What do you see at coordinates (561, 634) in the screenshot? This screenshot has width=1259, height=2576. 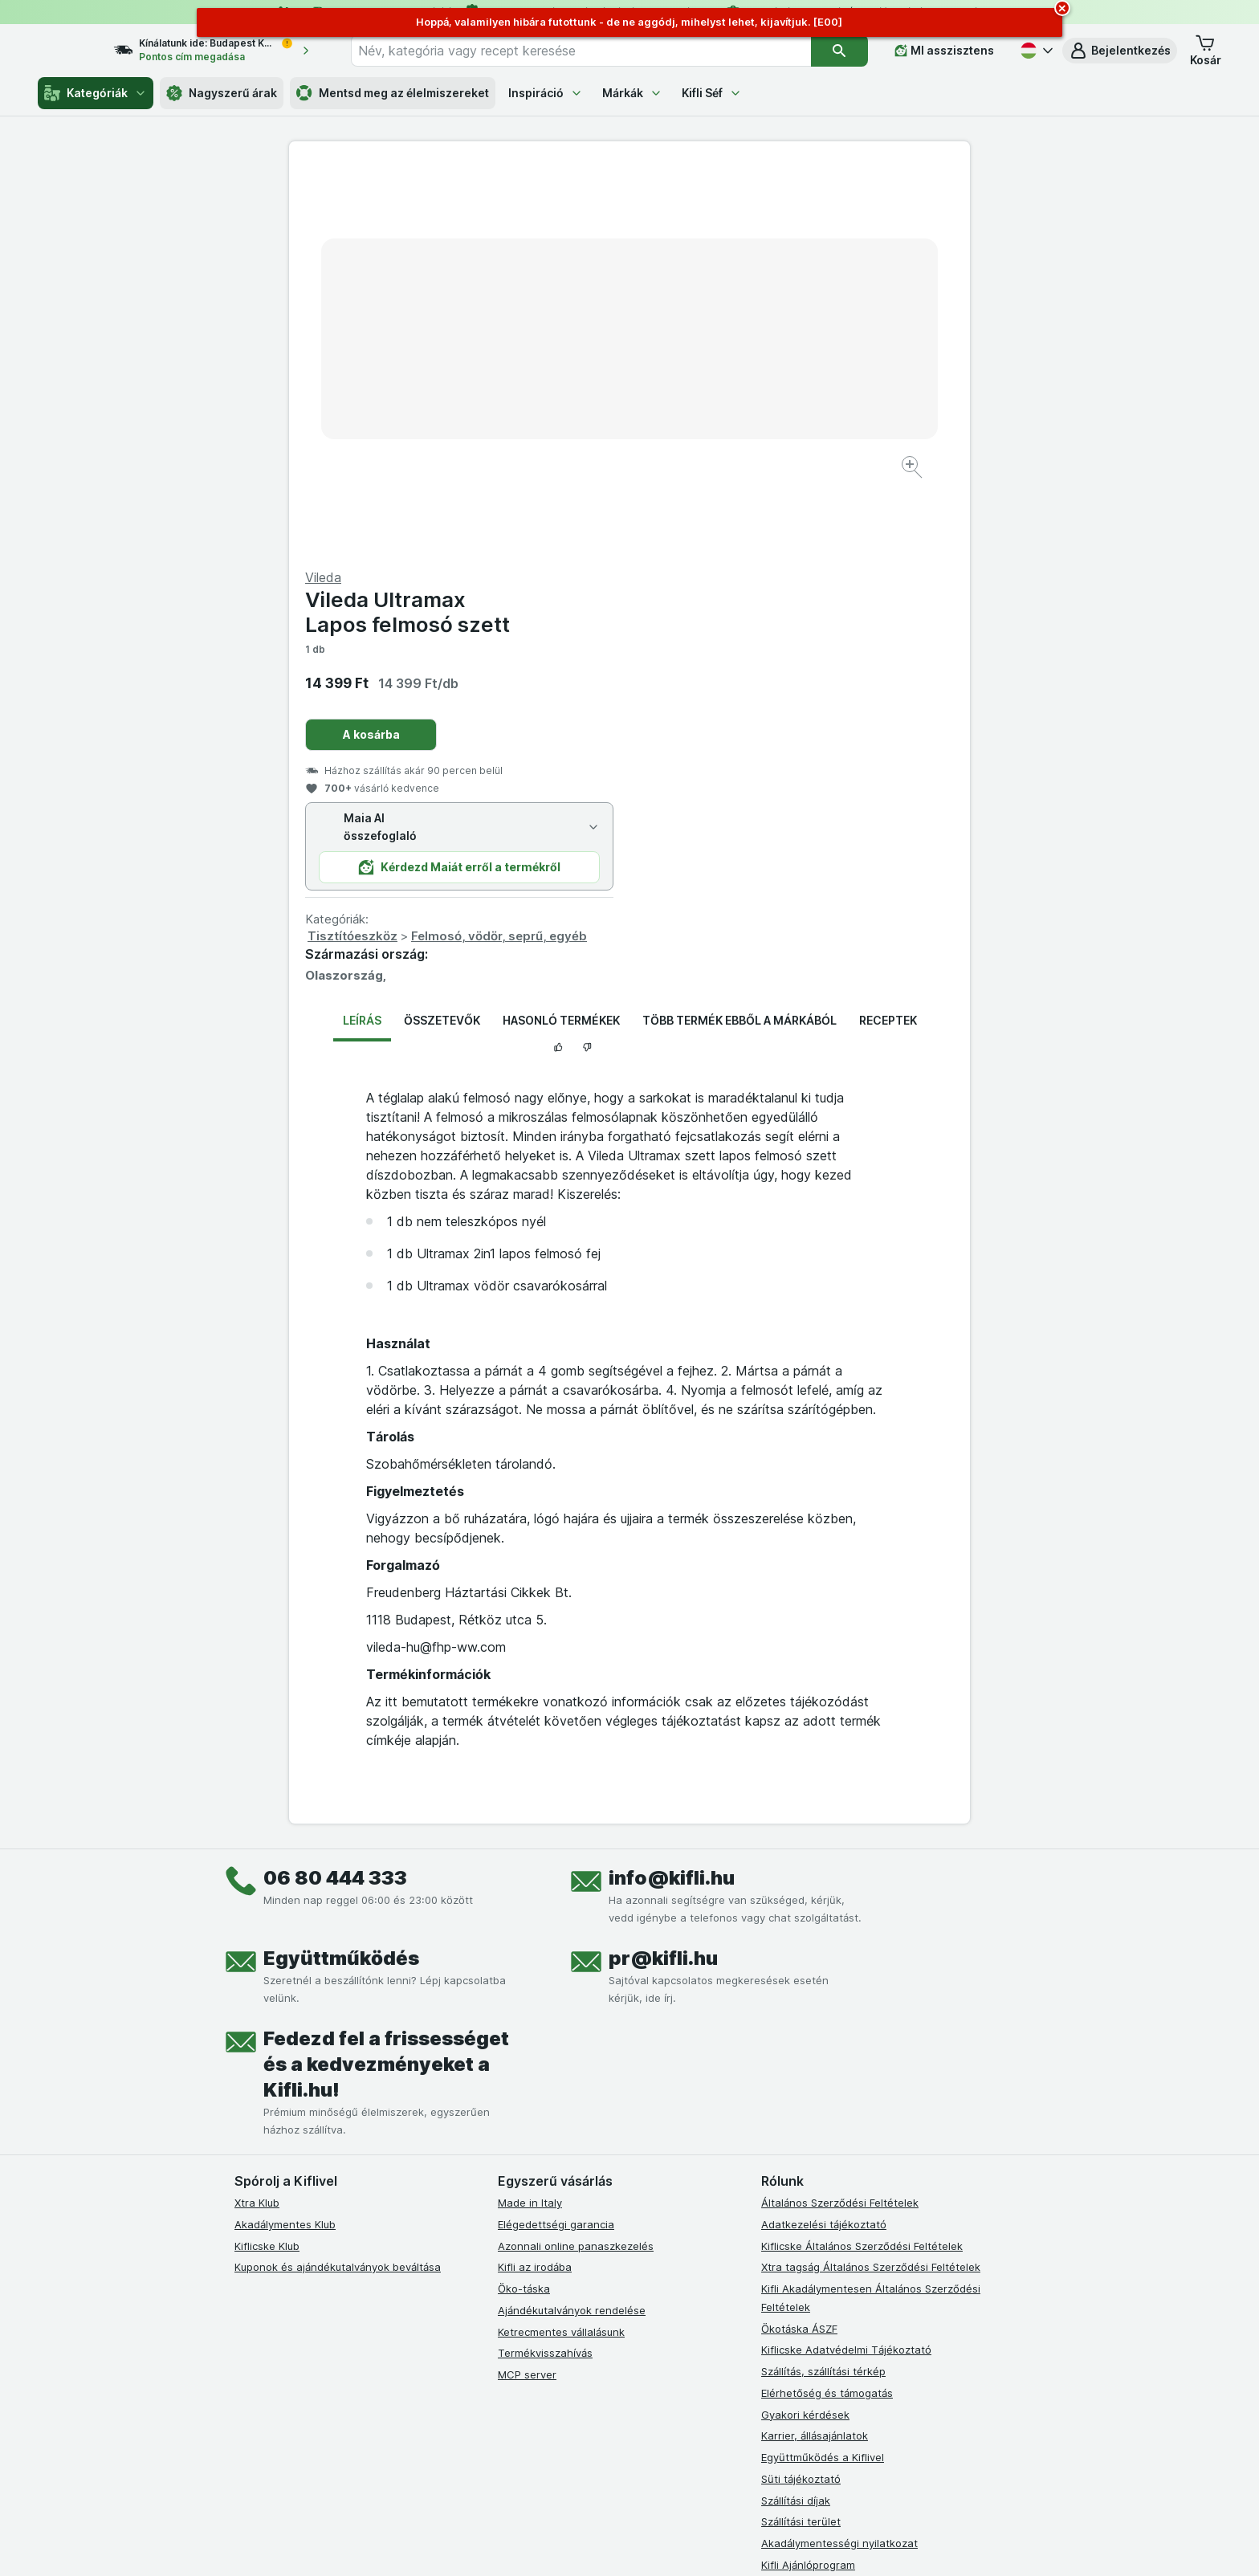 I see `Hasonló termékek [tab]` at bounding box center [561, 634].